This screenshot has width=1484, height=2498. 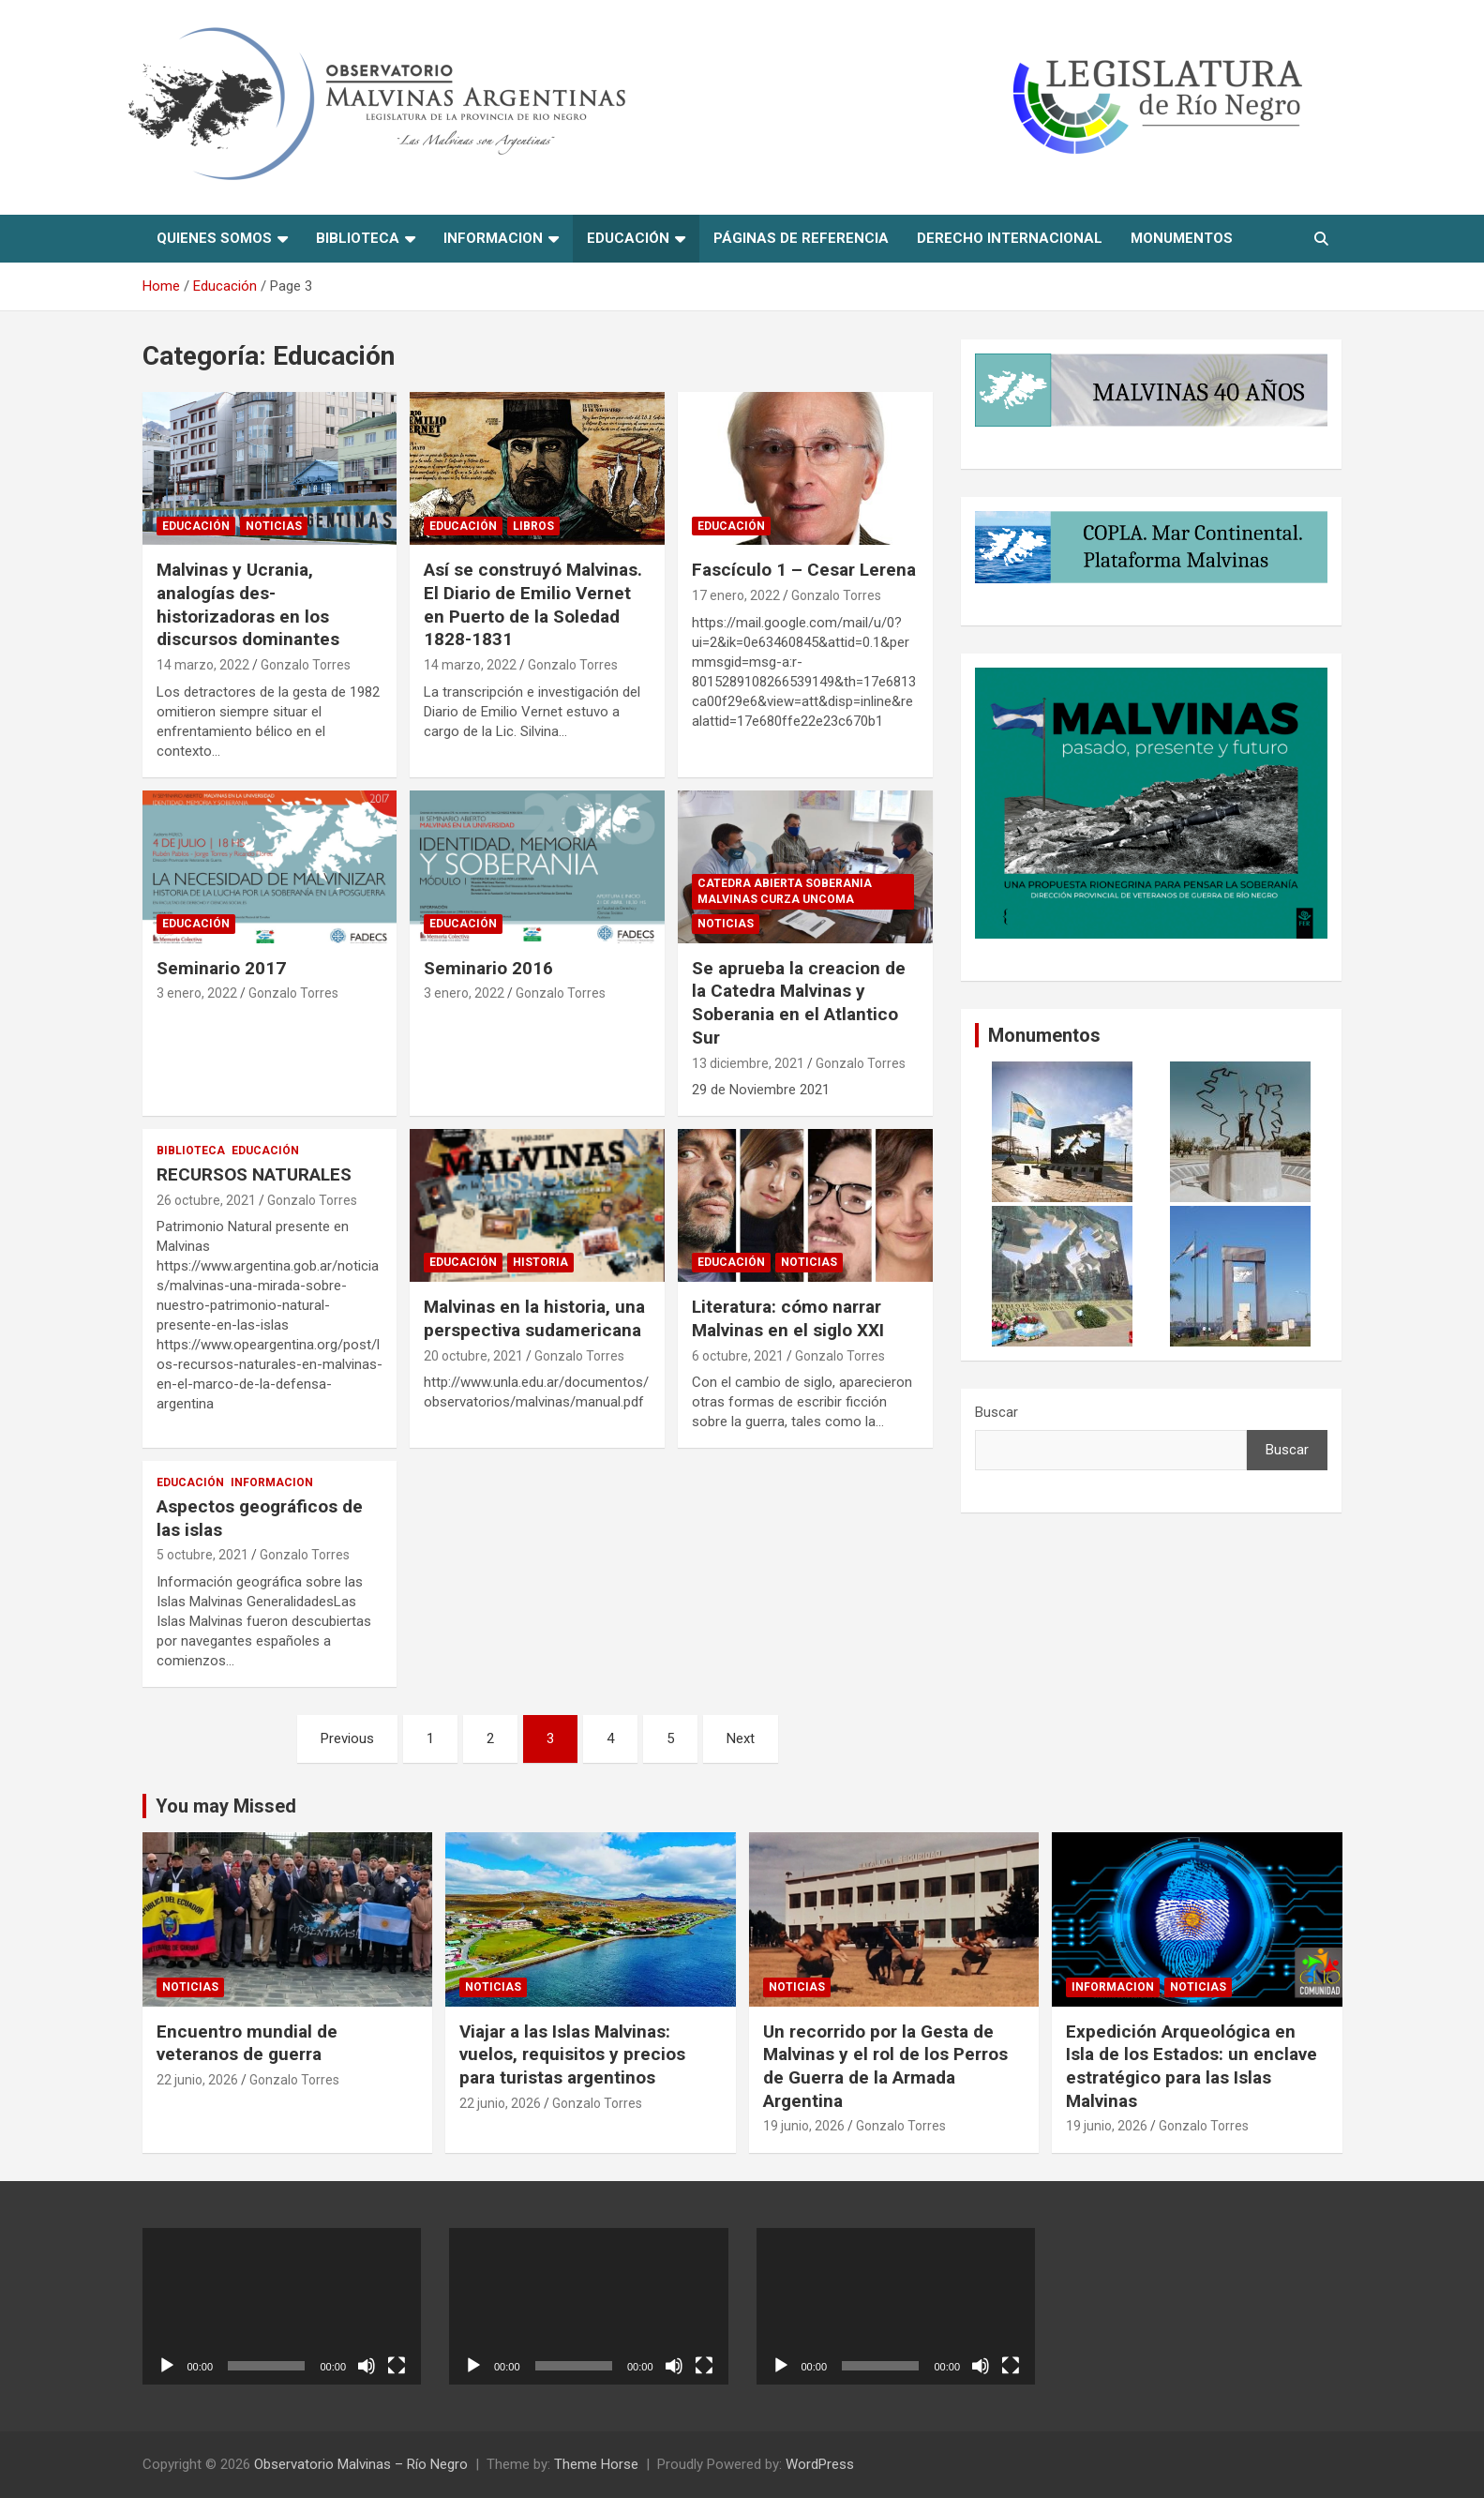 I want to click on Seminario 2016, so click(x=488, y=968).